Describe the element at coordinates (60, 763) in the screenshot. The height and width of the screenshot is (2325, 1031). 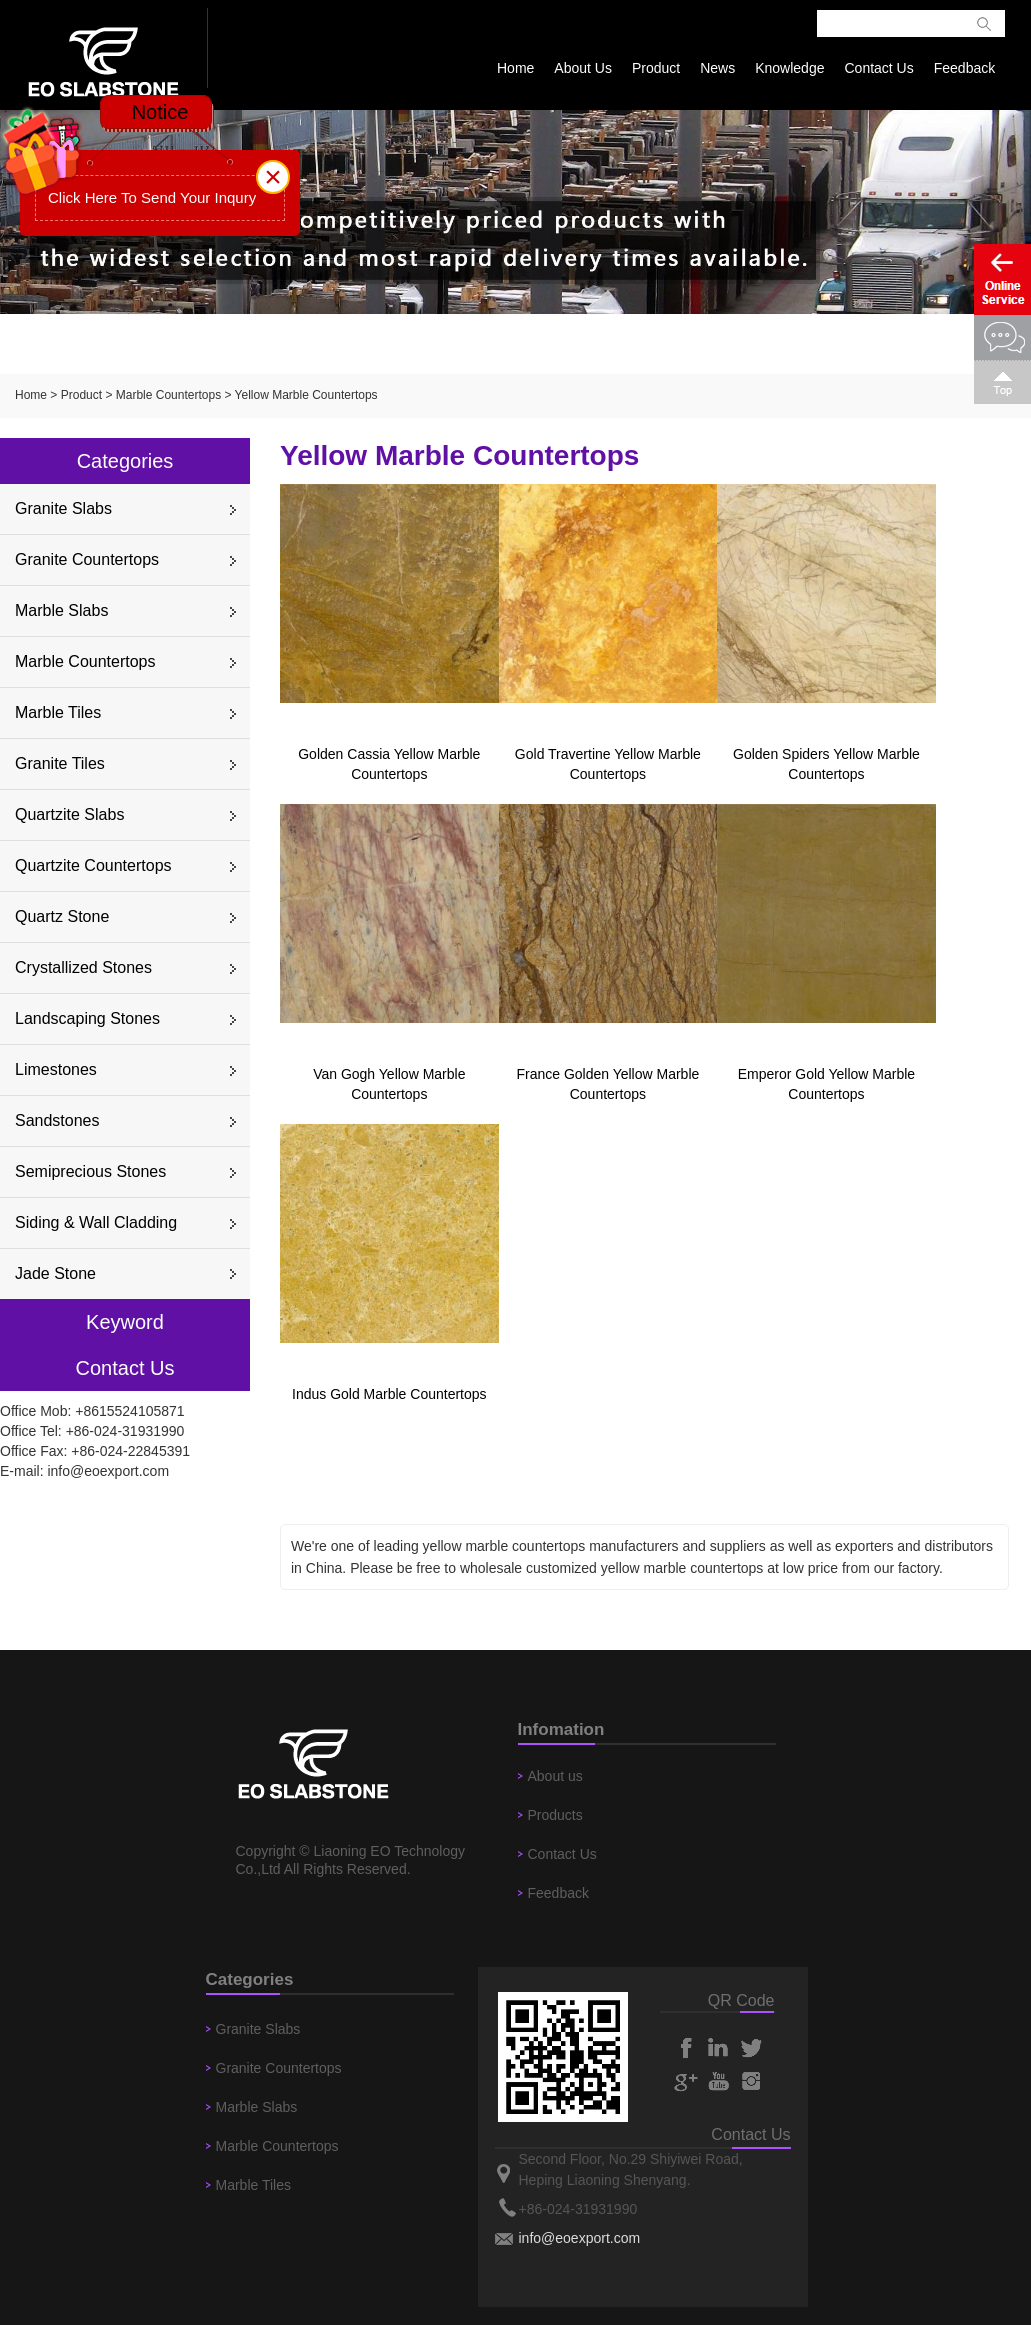
I see `Granite Tiles` at that location.